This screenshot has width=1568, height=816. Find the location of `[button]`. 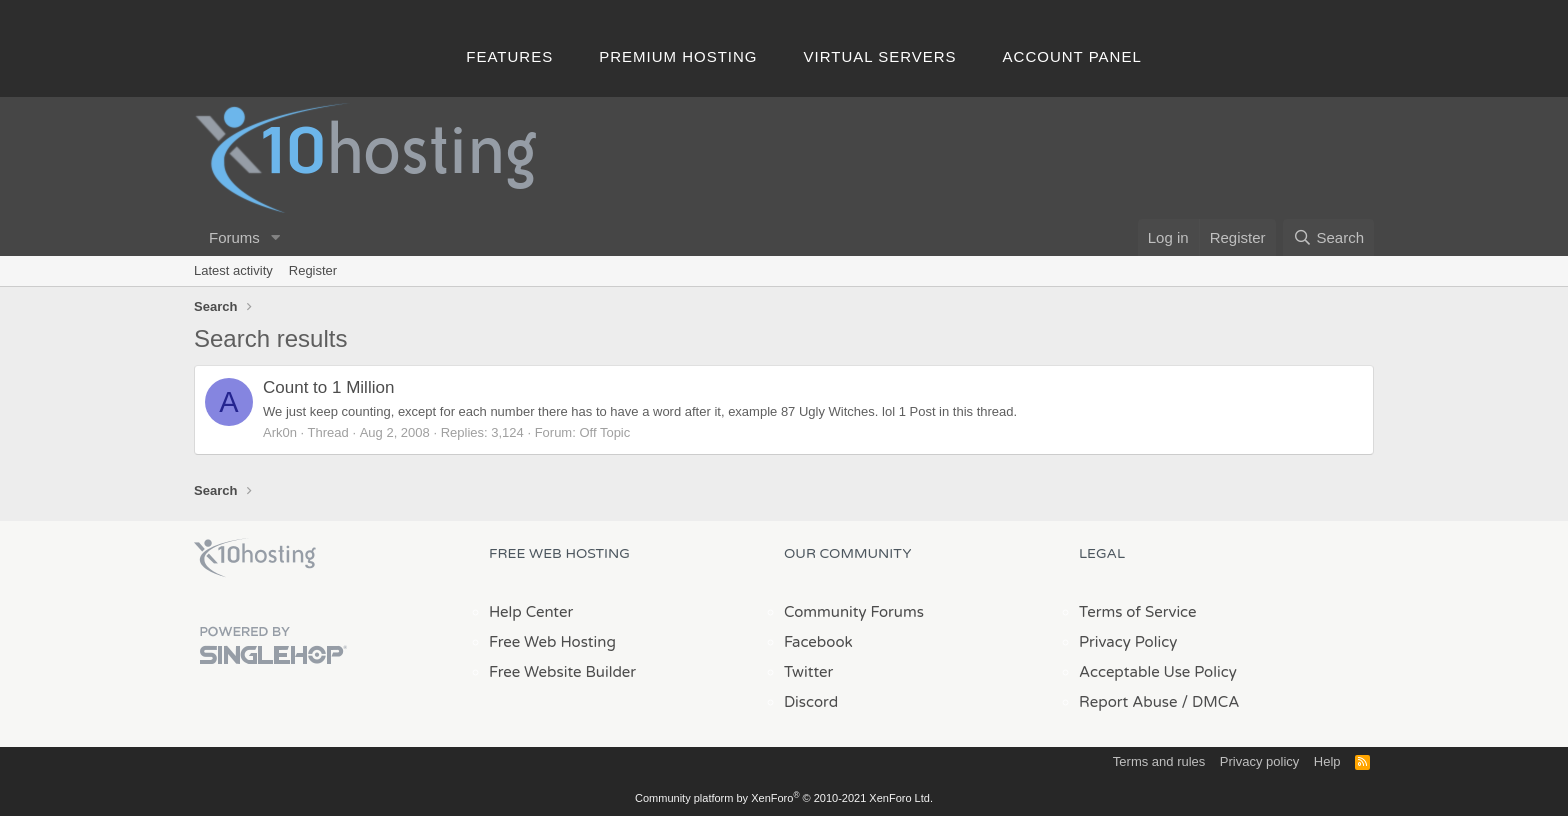

[button] is located at coordinates (276, 237).